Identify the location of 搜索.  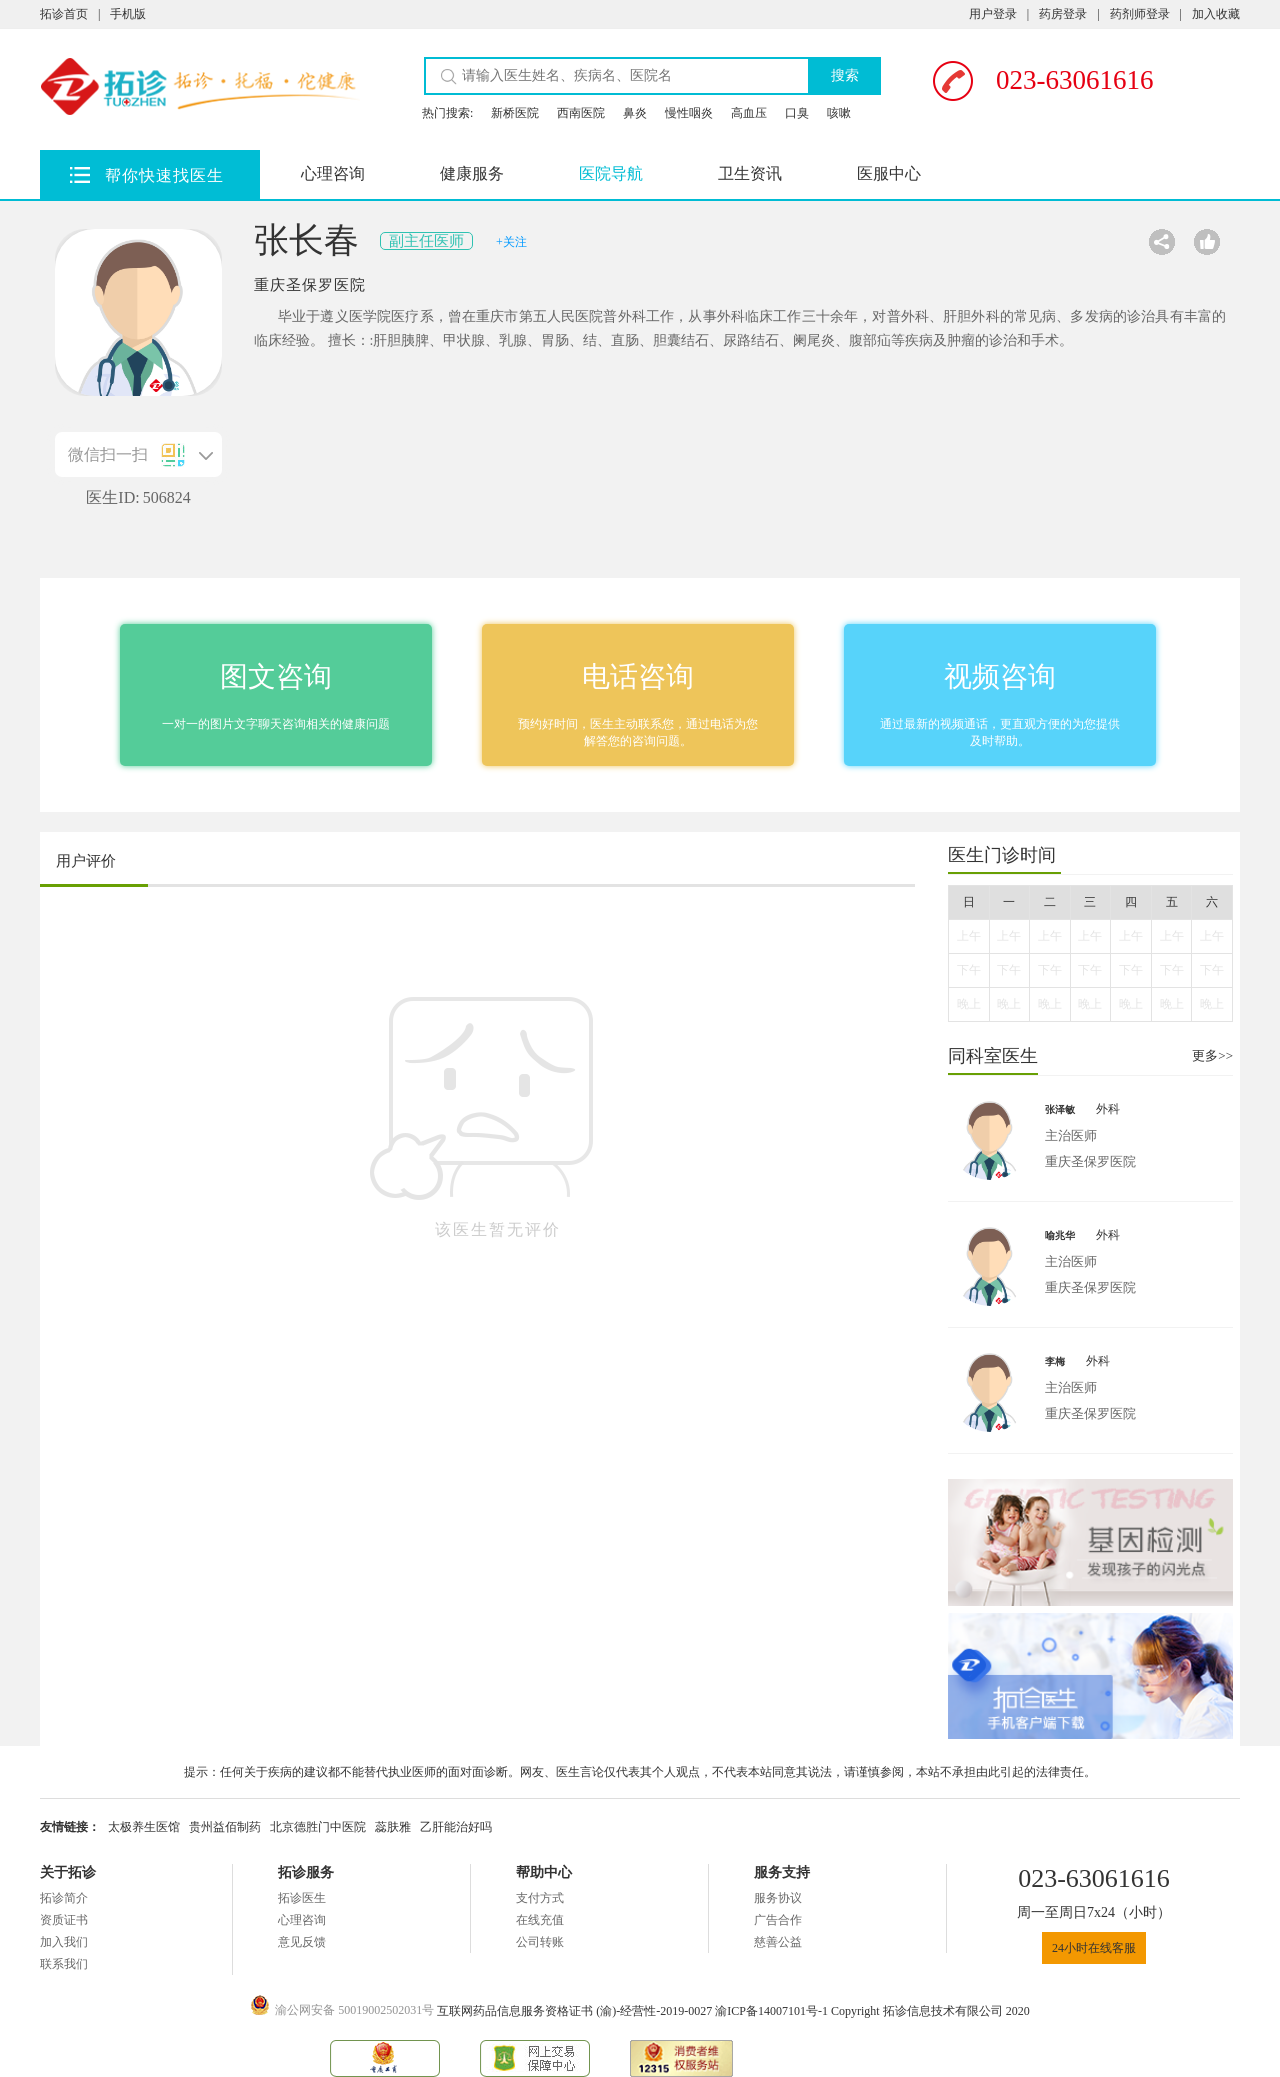
(845, 75).